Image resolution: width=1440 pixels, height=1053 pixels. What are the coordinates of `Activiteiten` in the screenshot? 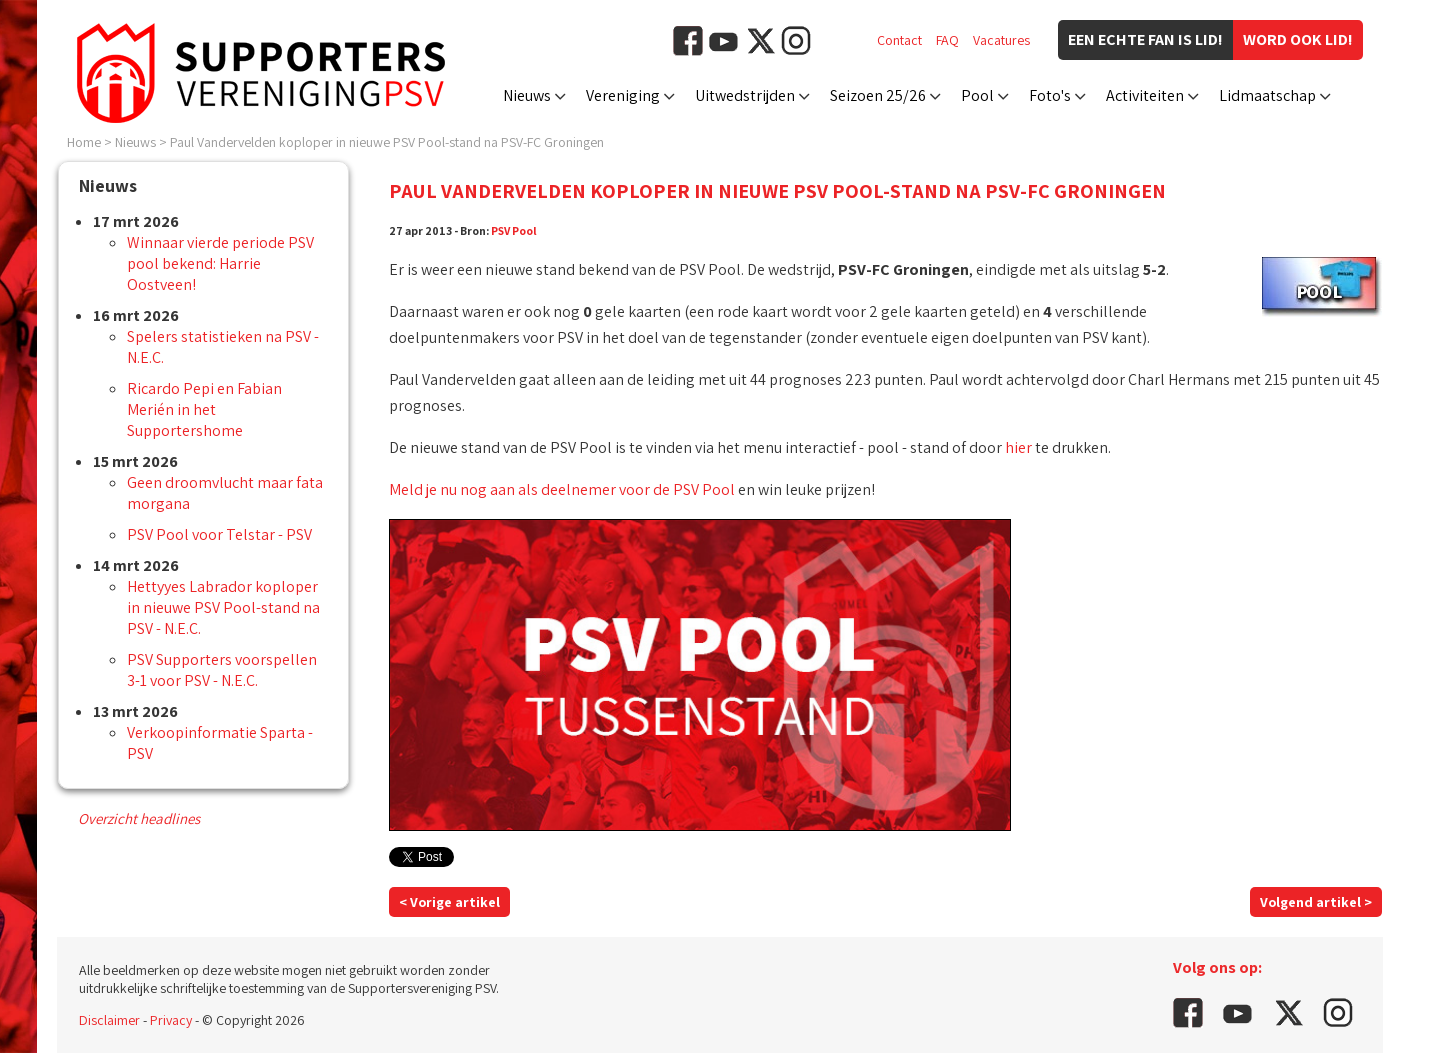 It's located at (1145, 95).